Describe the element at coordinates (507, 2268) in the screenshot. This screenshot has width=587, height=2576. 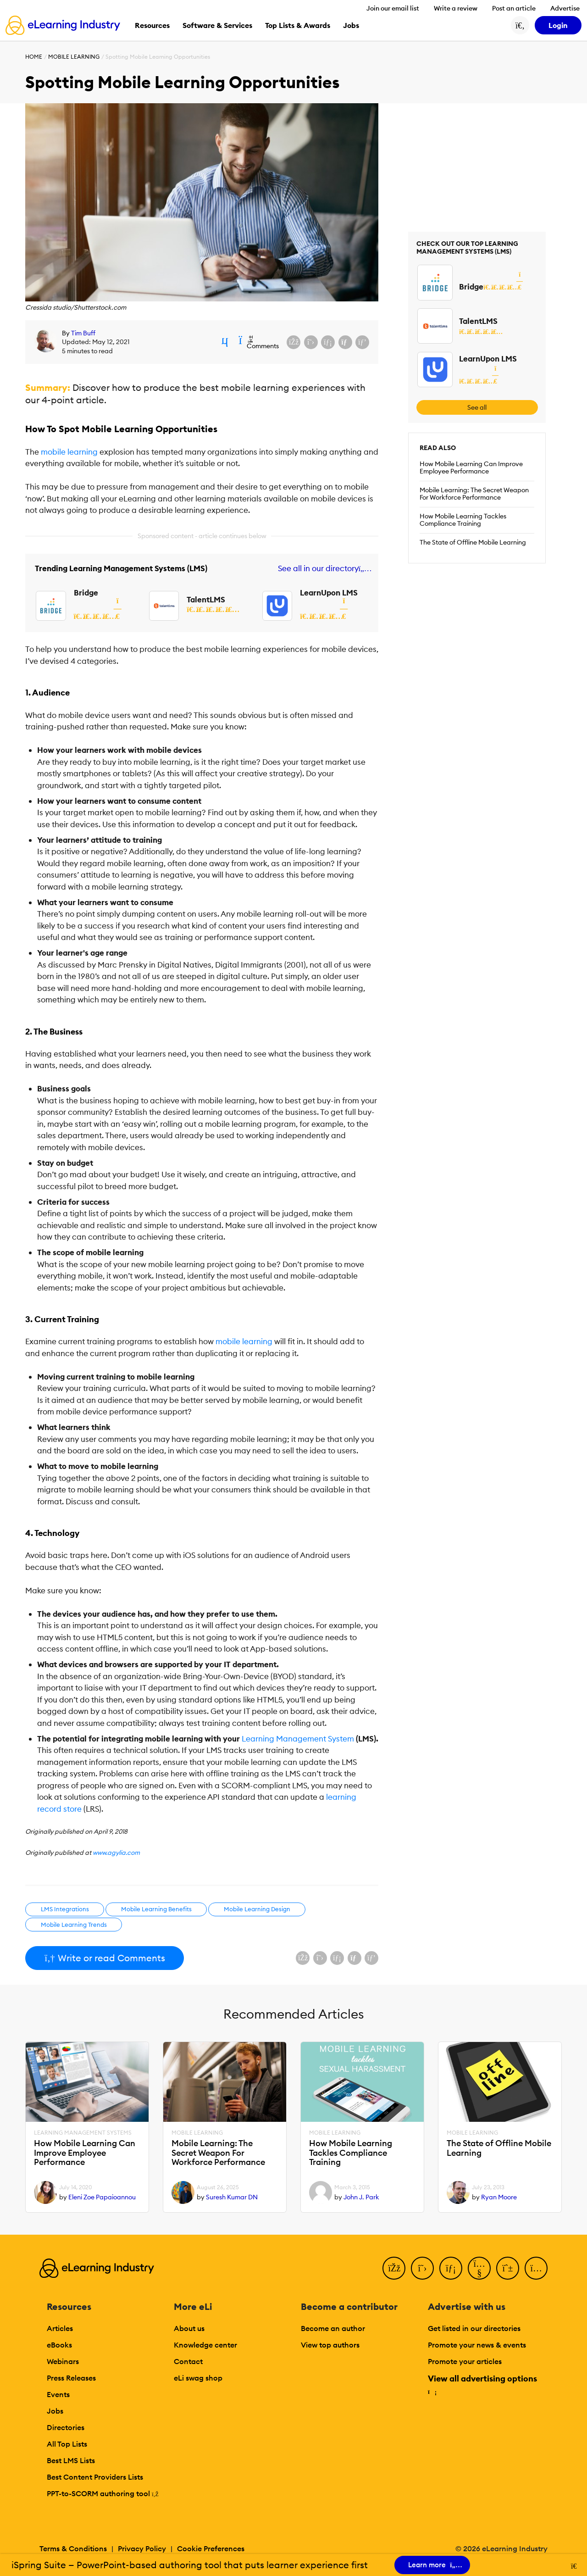
I see `[Pinterest]` at that location.